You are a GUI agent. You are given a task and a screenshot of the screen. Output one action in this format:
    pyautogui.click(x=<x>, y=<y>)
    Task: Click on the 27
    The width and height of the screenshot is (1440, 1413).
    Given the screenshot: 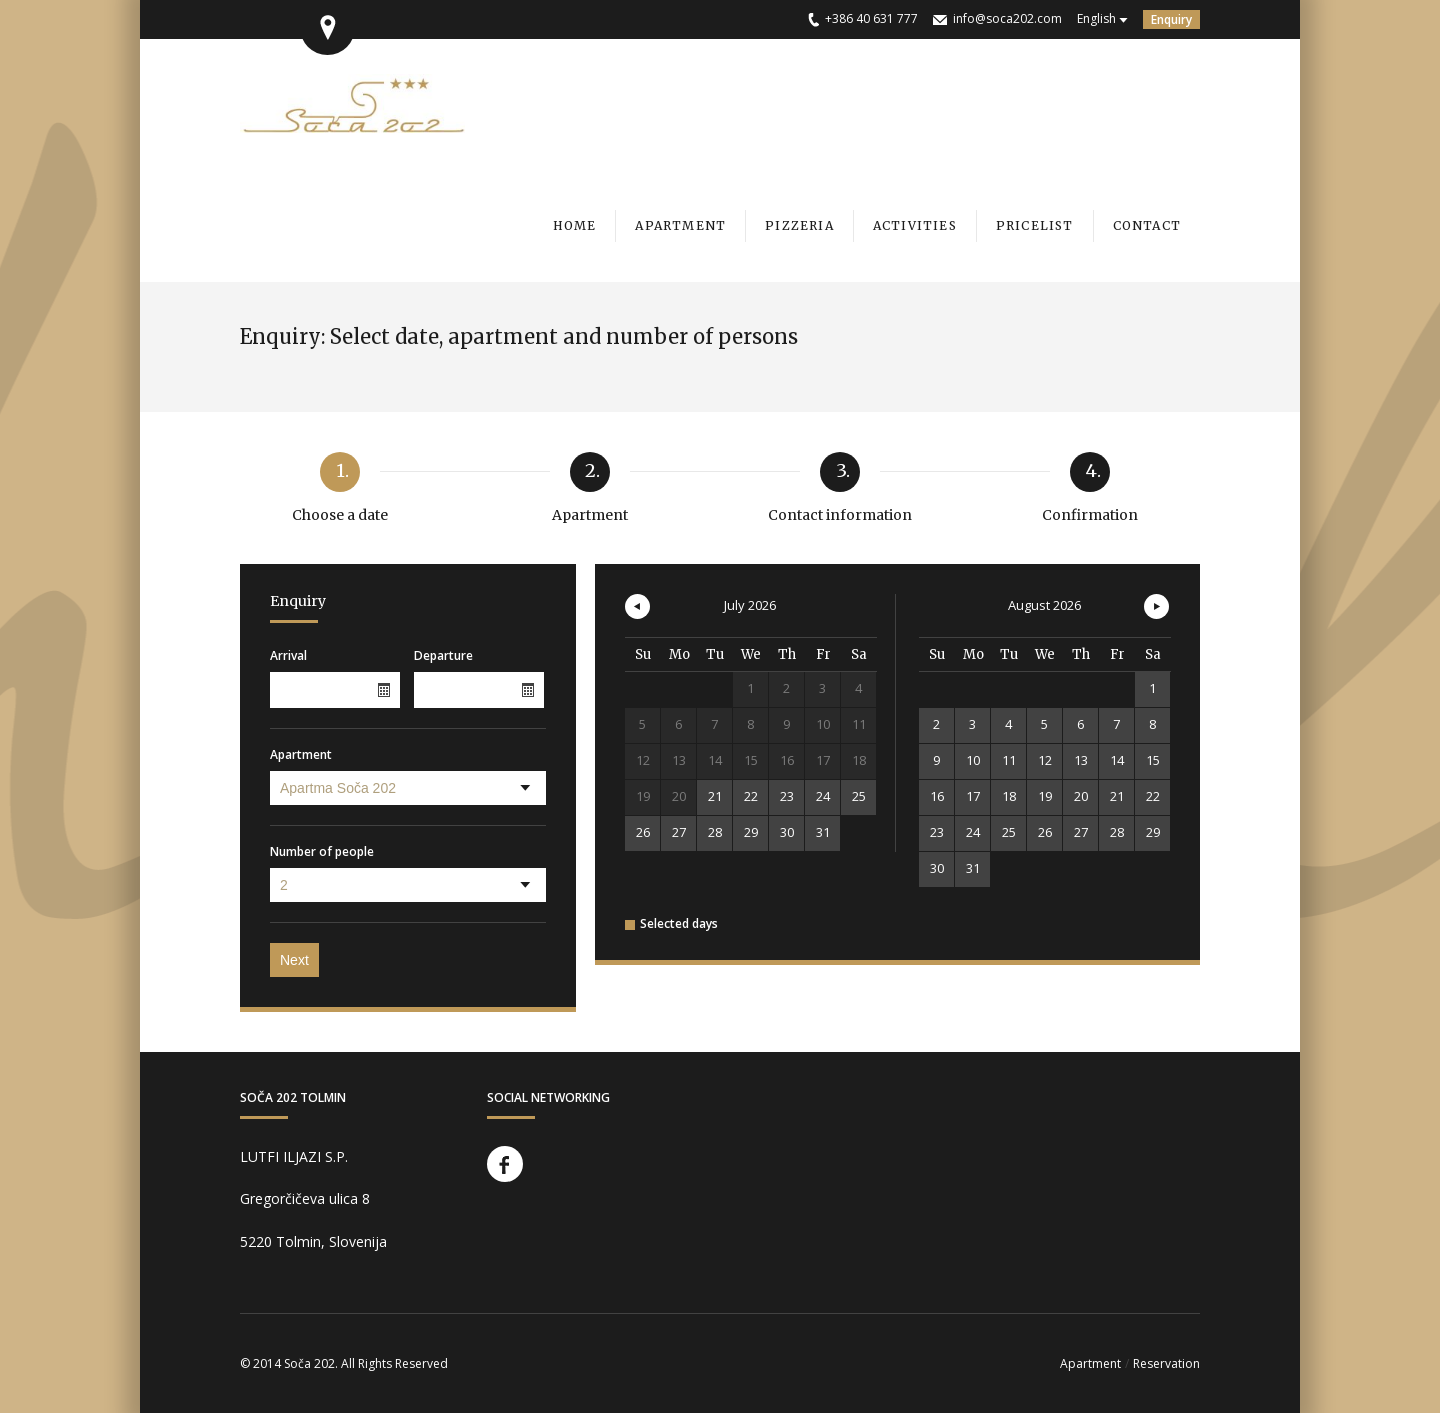 What is the action you would take?
    pyautogui.click(x=679, y=832)
    